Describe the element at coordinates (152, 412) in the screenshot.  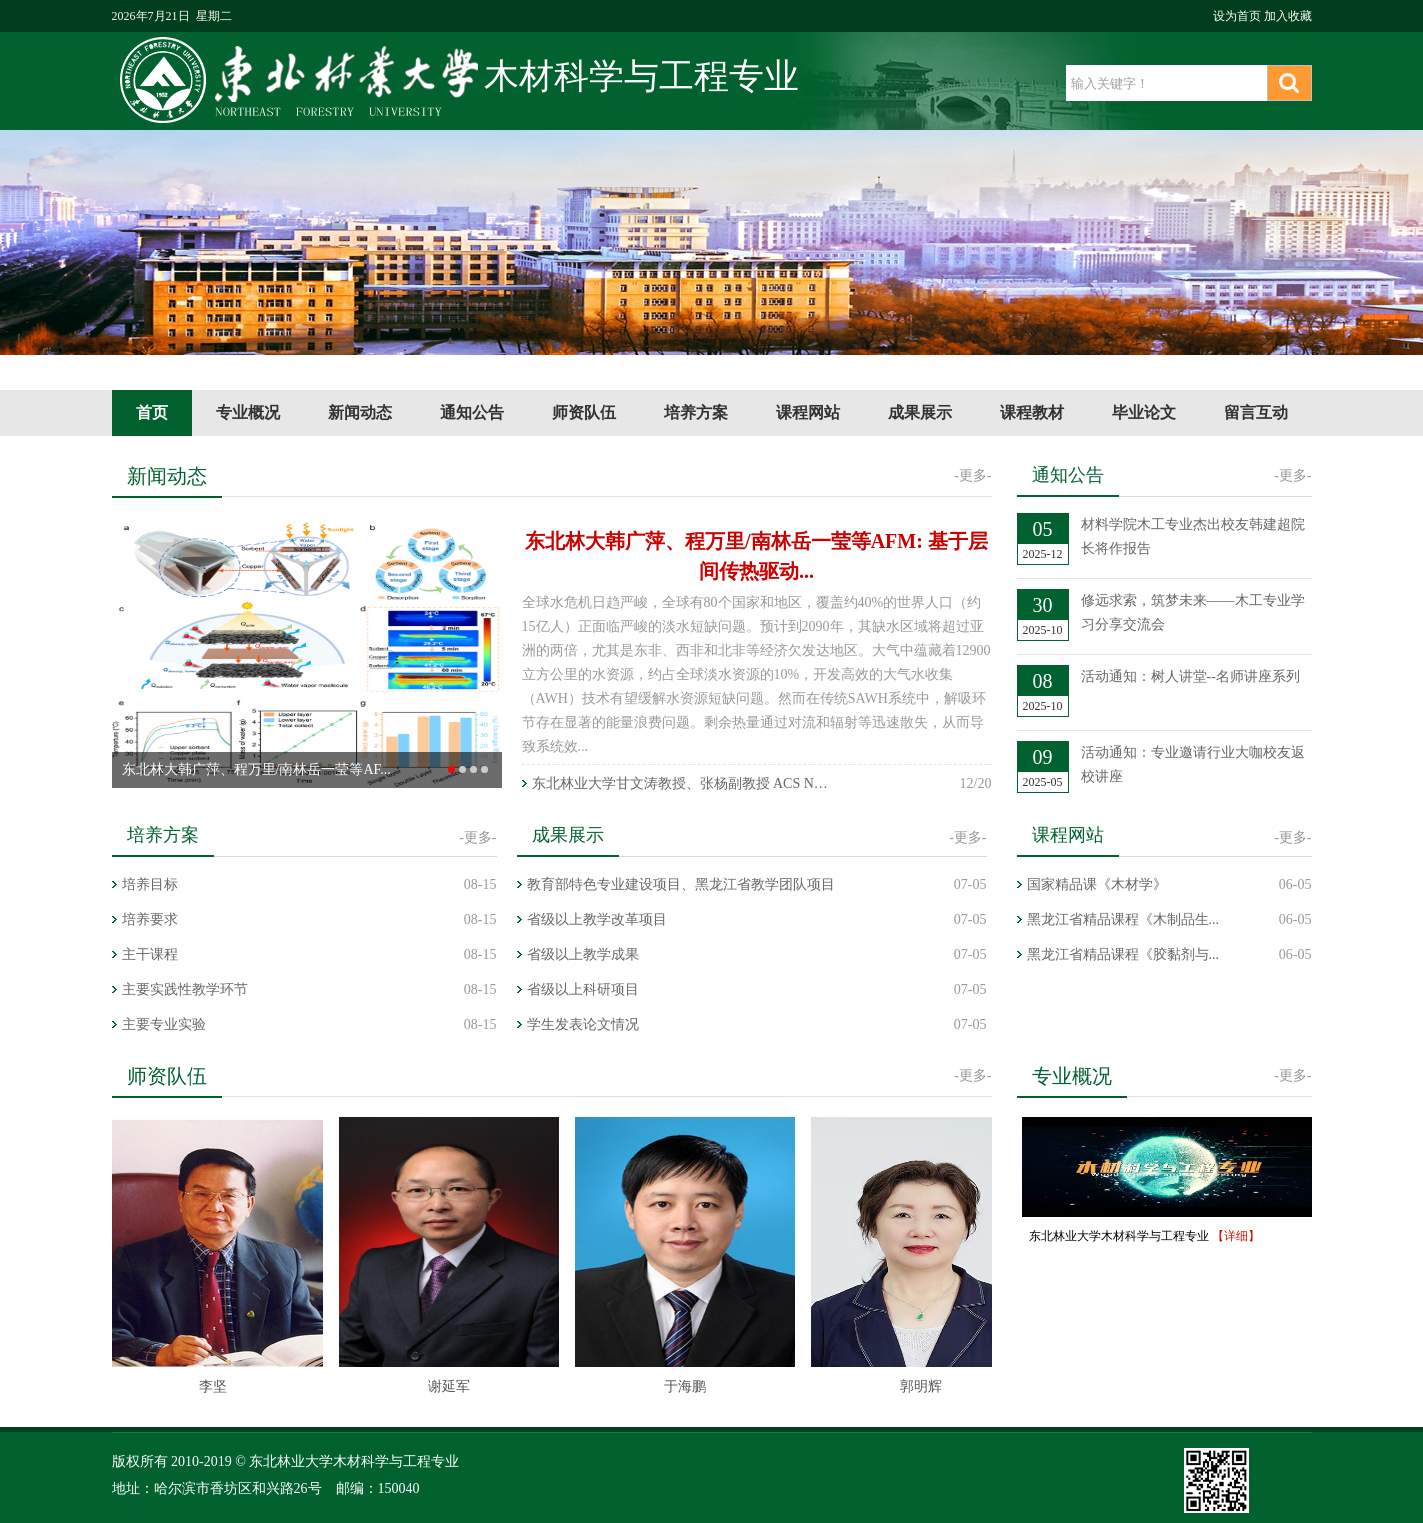
I see `首页` at that location.